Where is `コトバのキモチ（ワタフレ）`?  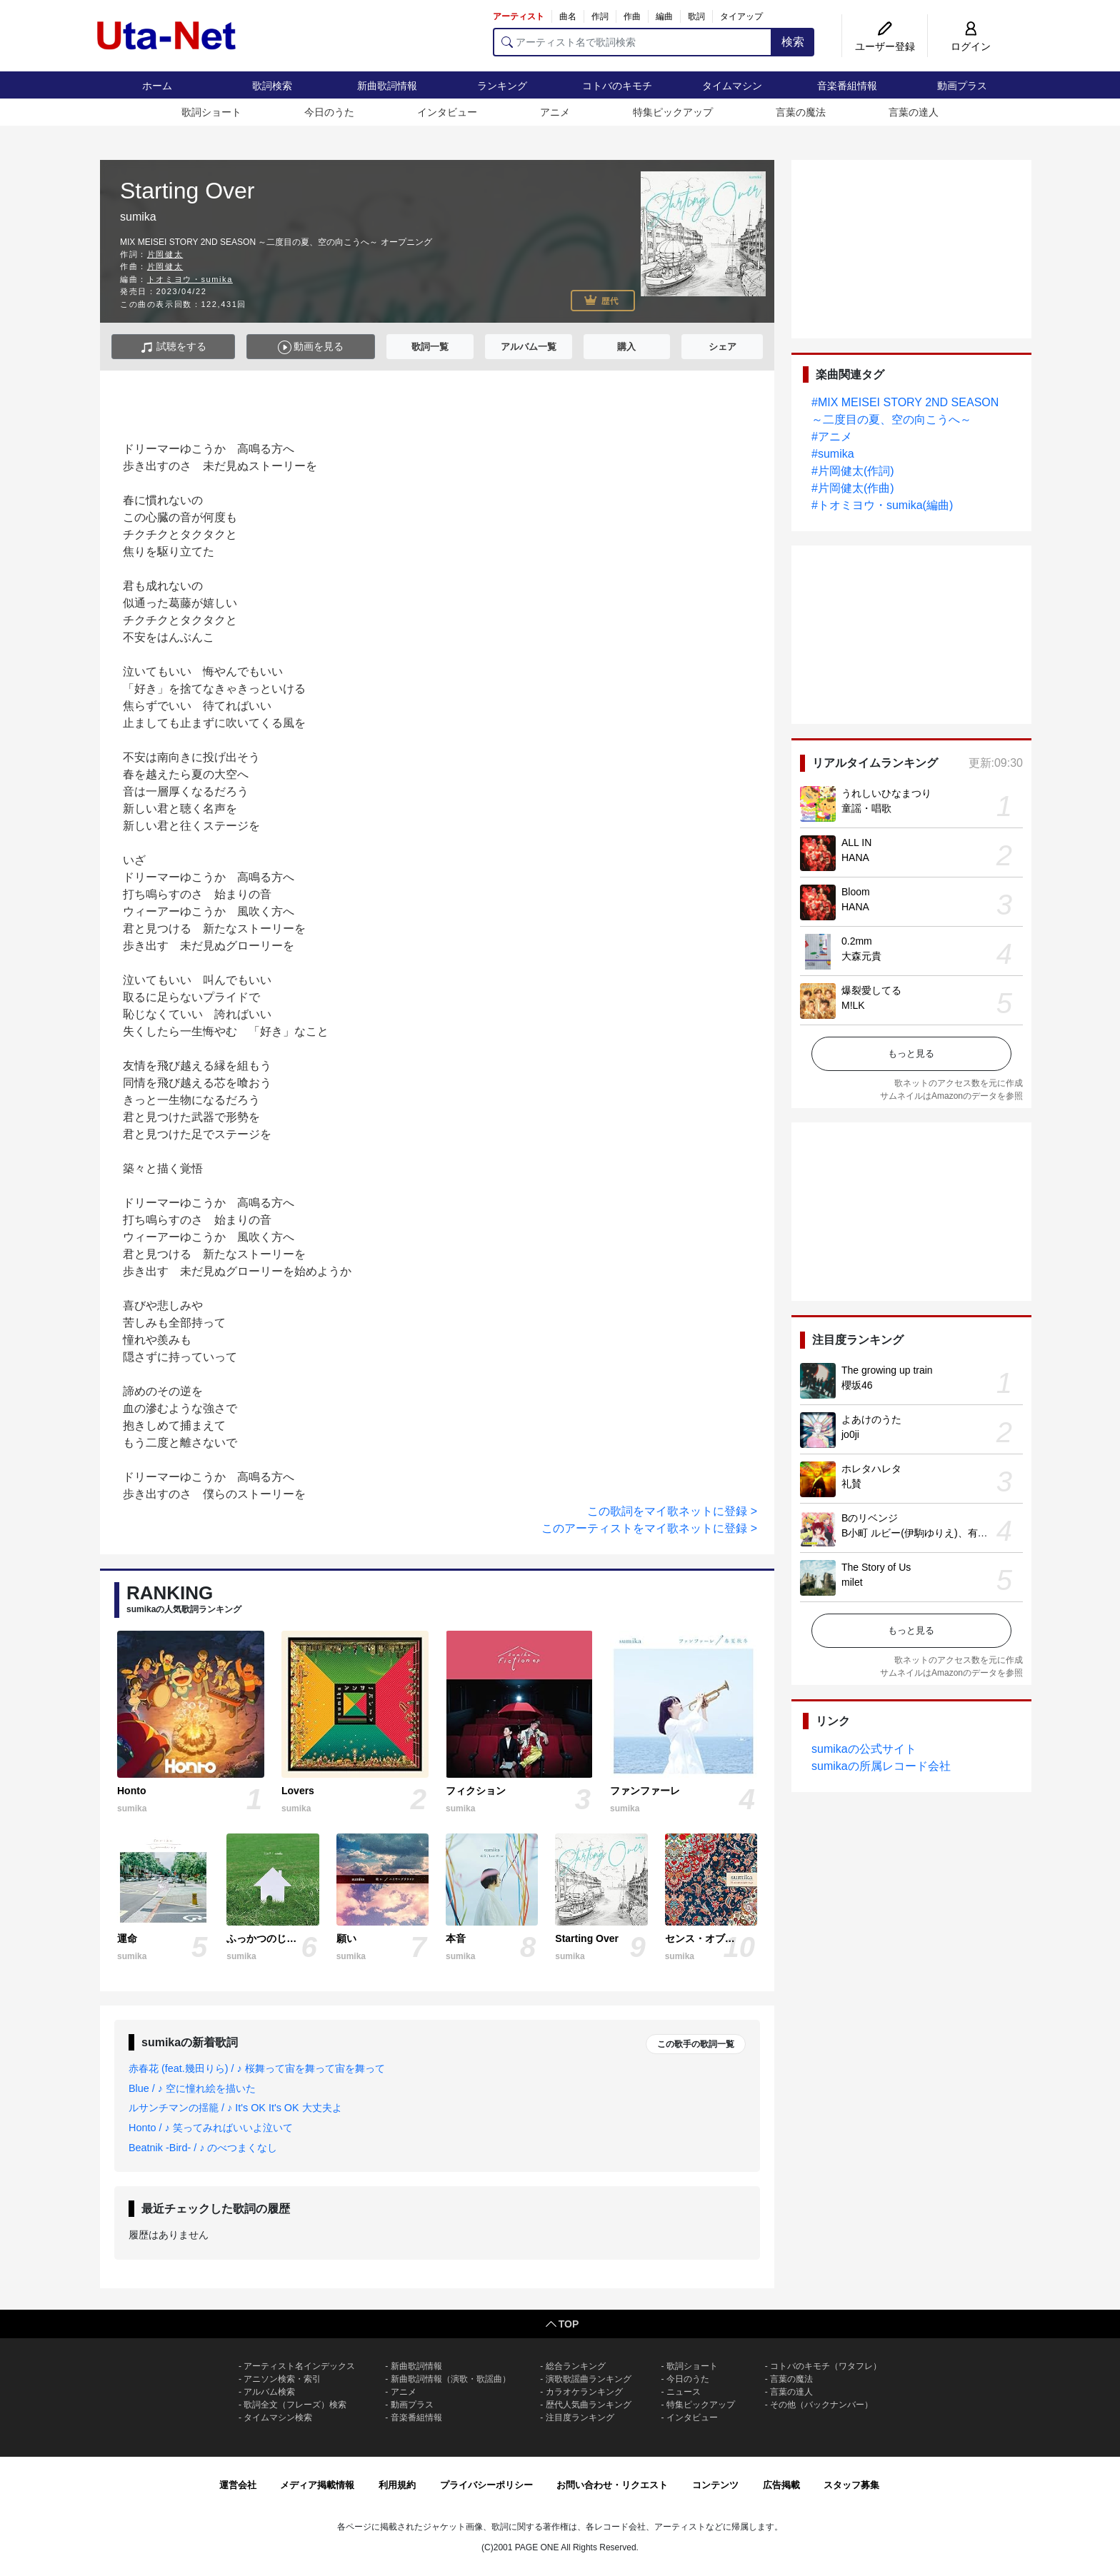 コトバのキモチ（ワタフレ） is located at coordinates (825, 2366).